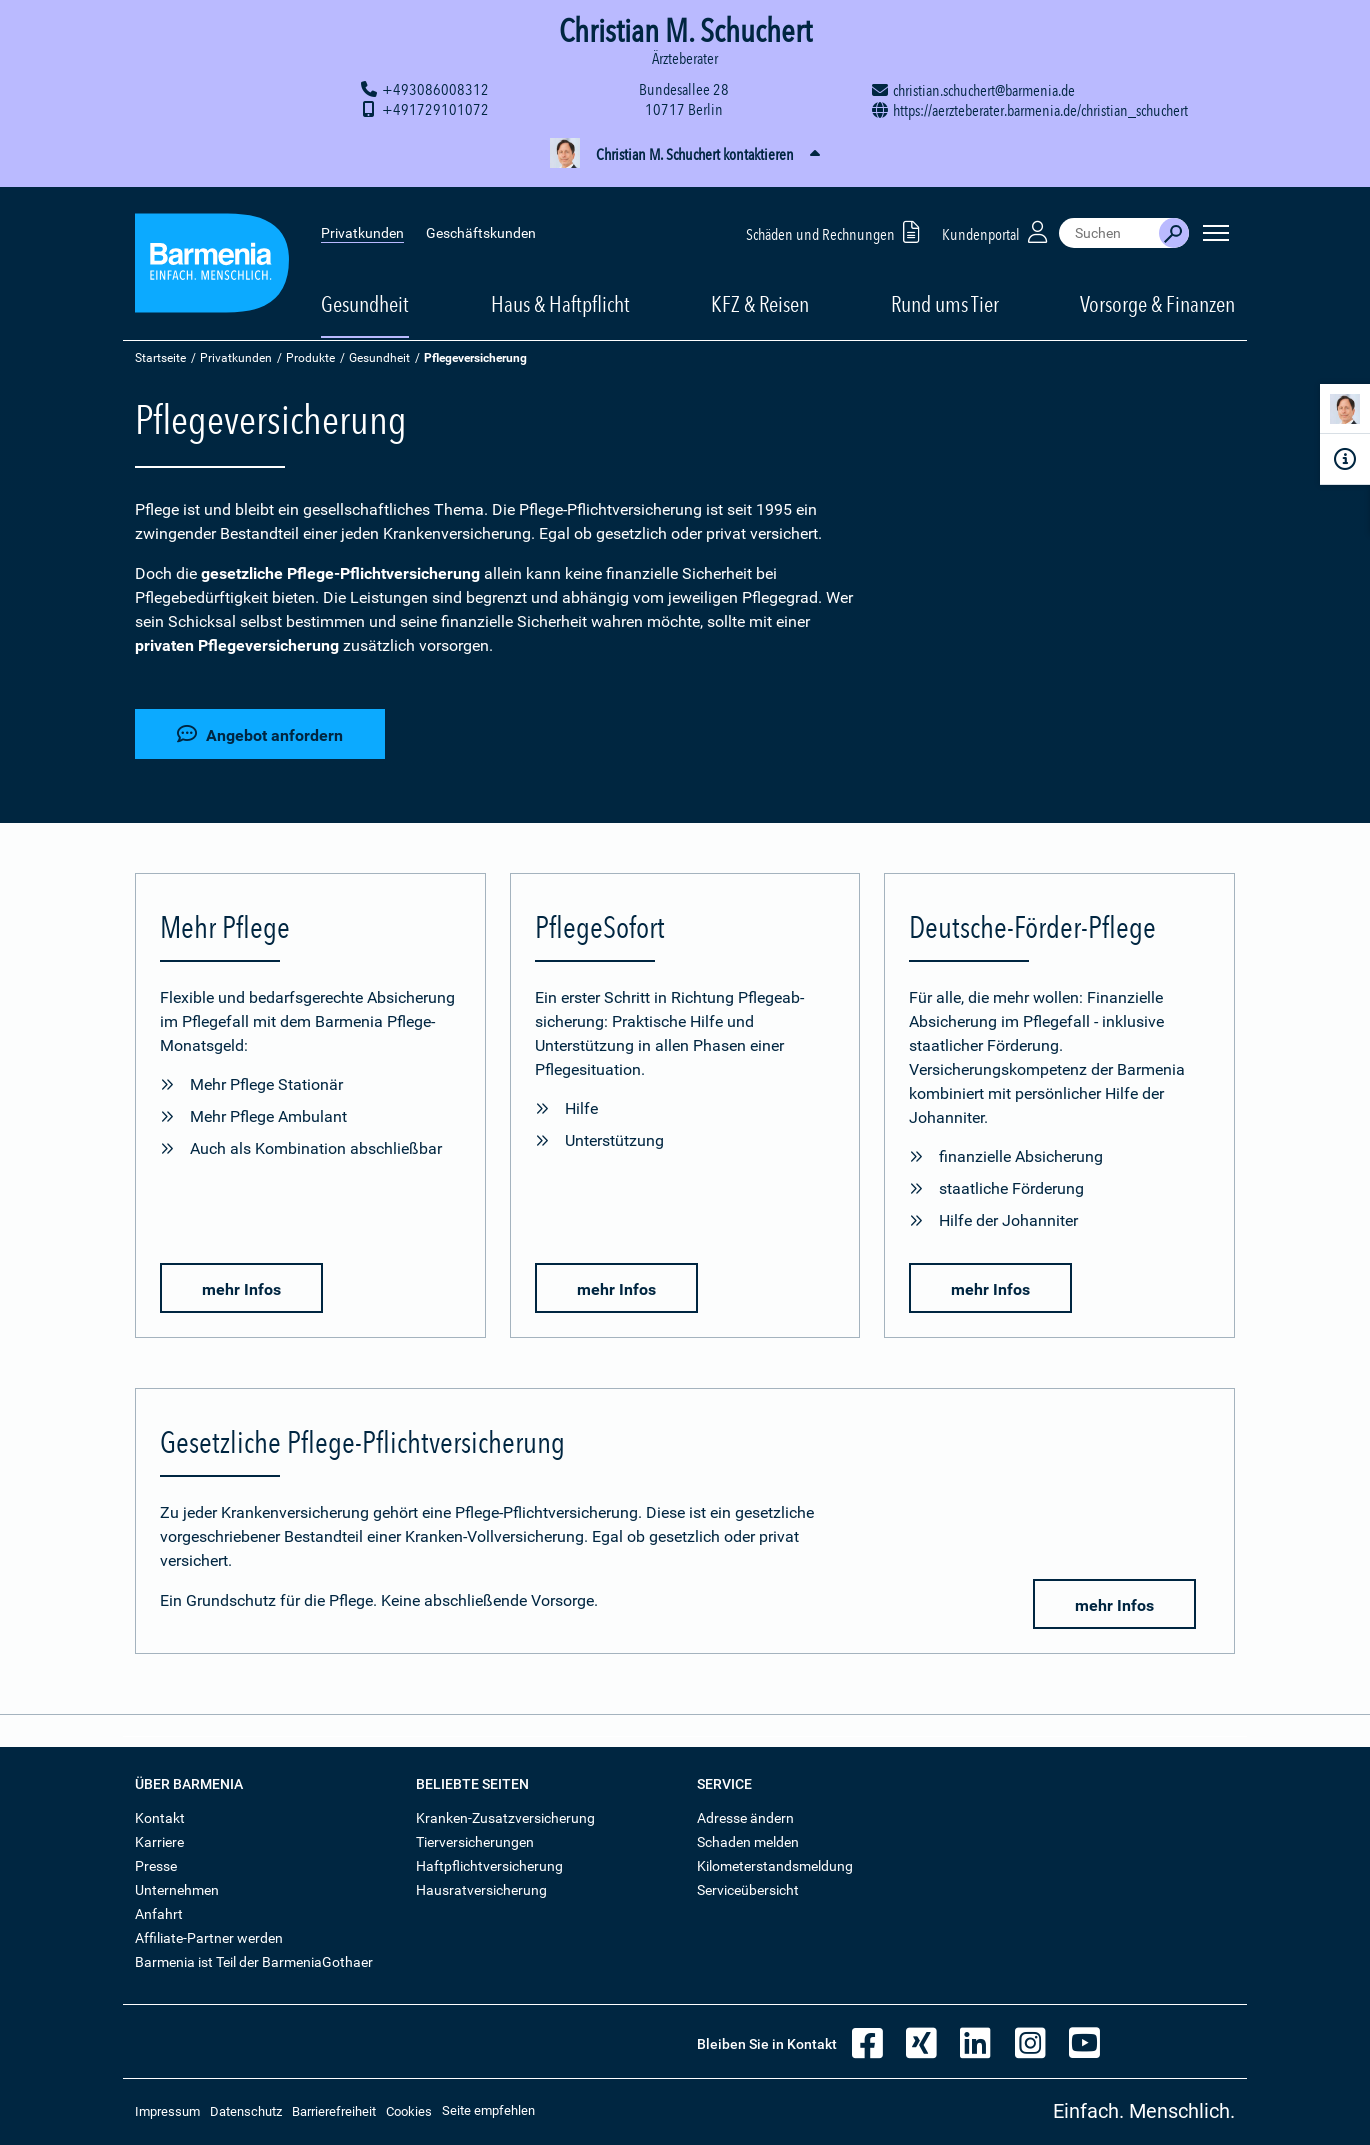  I want to click on Karriere, so click(159, 1842).